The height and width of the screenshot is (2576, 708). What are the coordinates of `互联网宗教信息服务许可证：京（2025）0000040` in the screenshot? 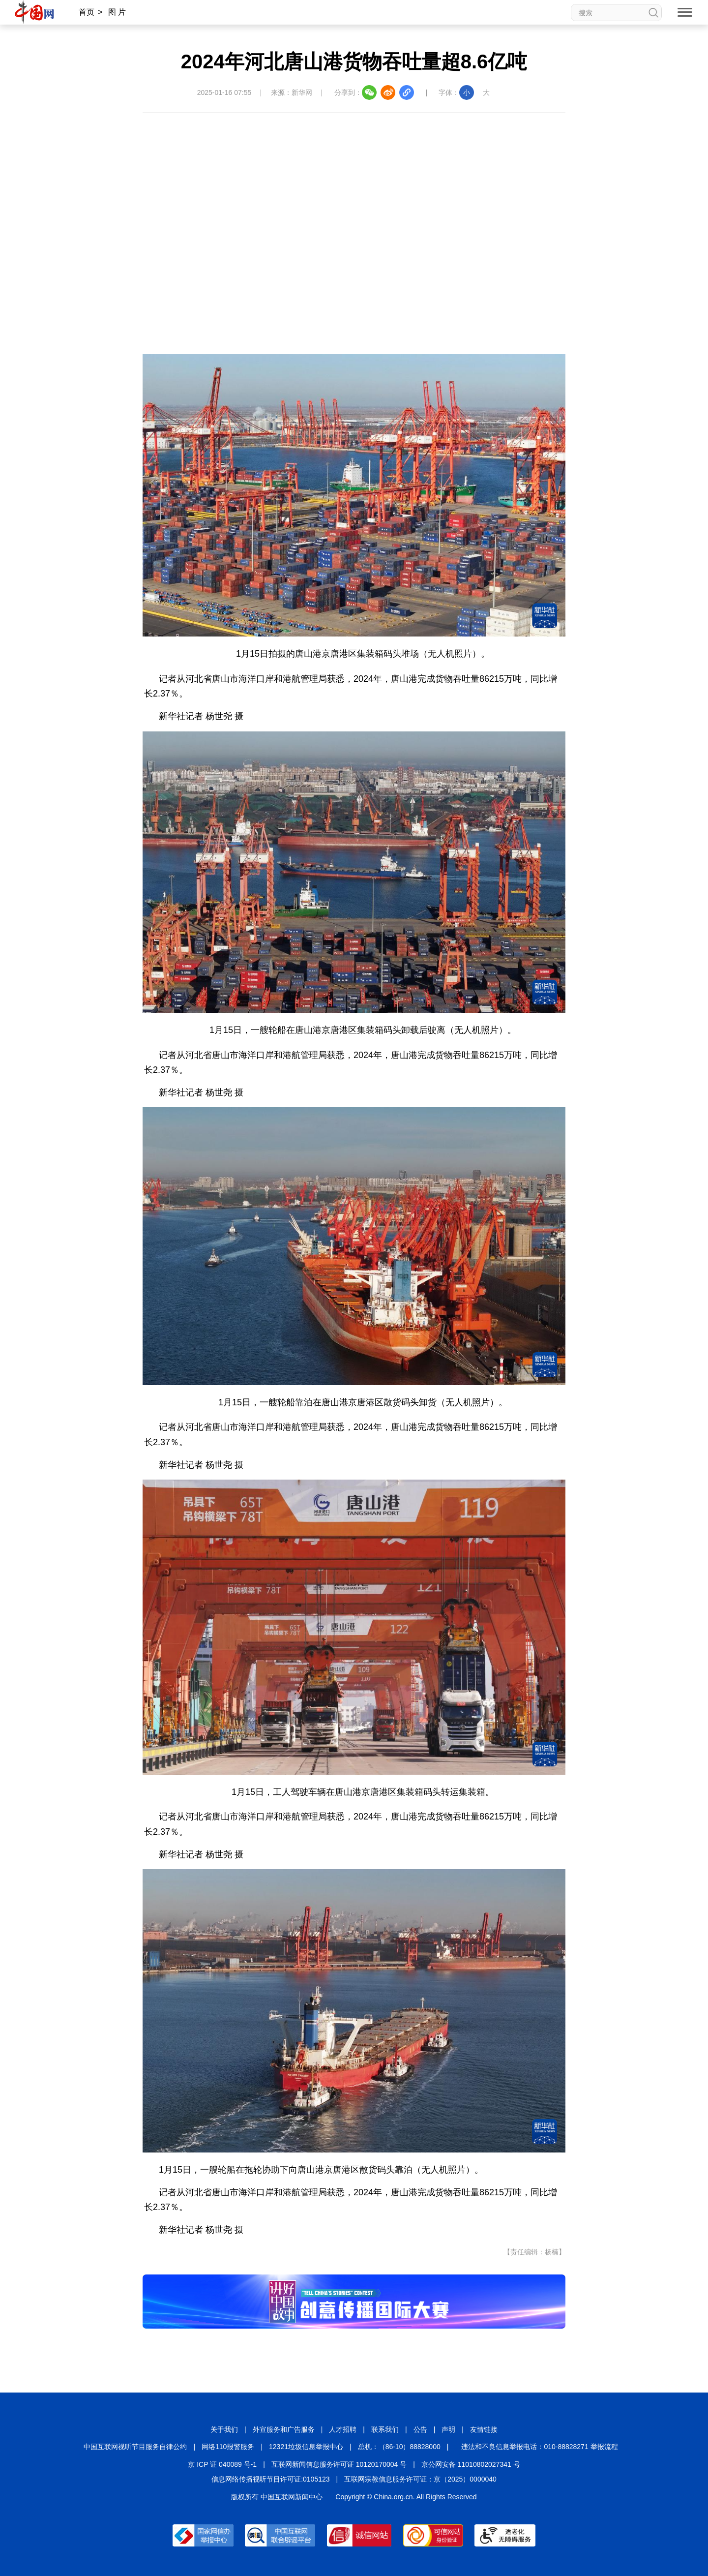 It's located at (420, 2479).